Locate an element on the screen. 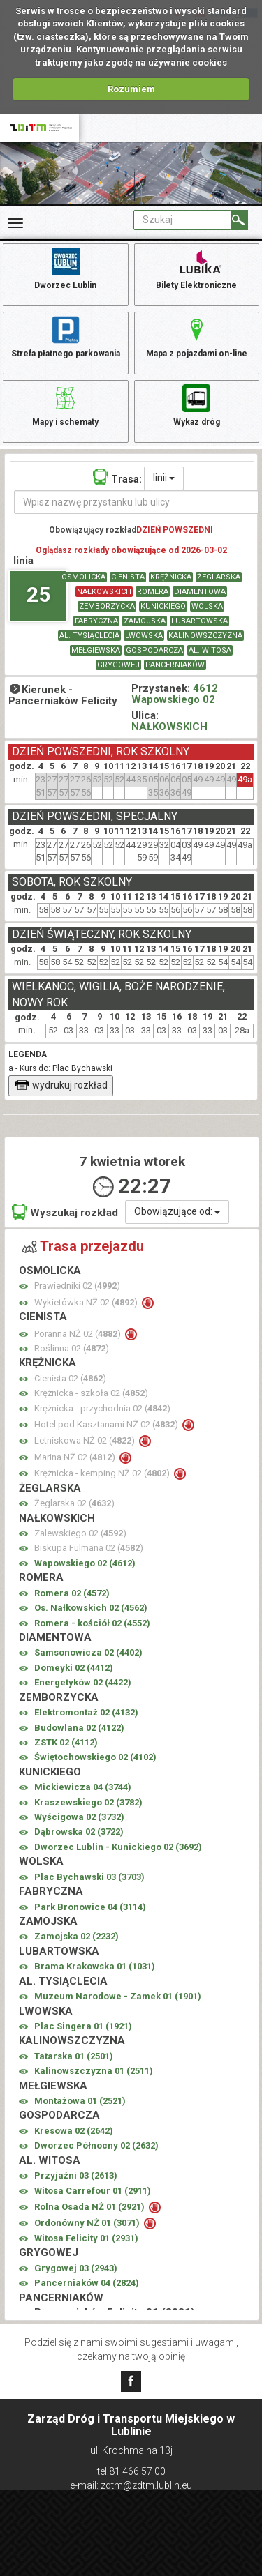 The height and width of the screenshot is (2576, 262). Romera 02 () is located at coordinates (72, 1593).